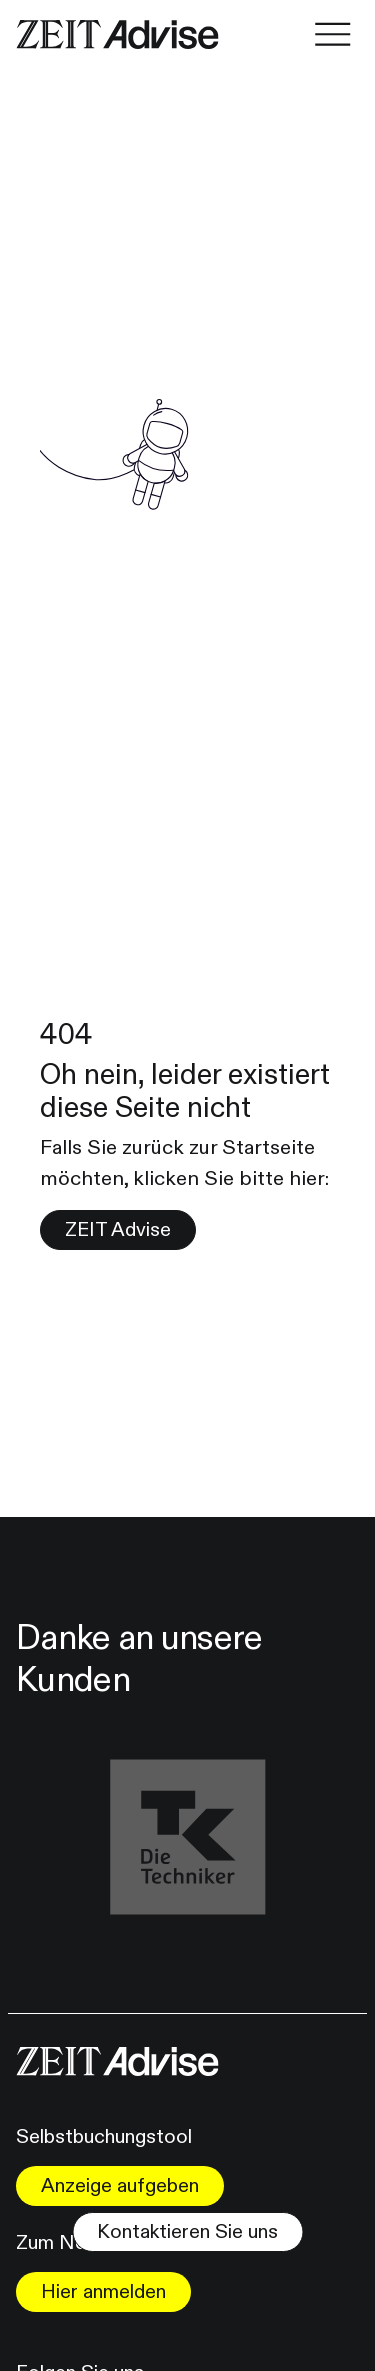 The image size is (375, 2371). I want to click on [Link zur Homepape], so click(117, 34).